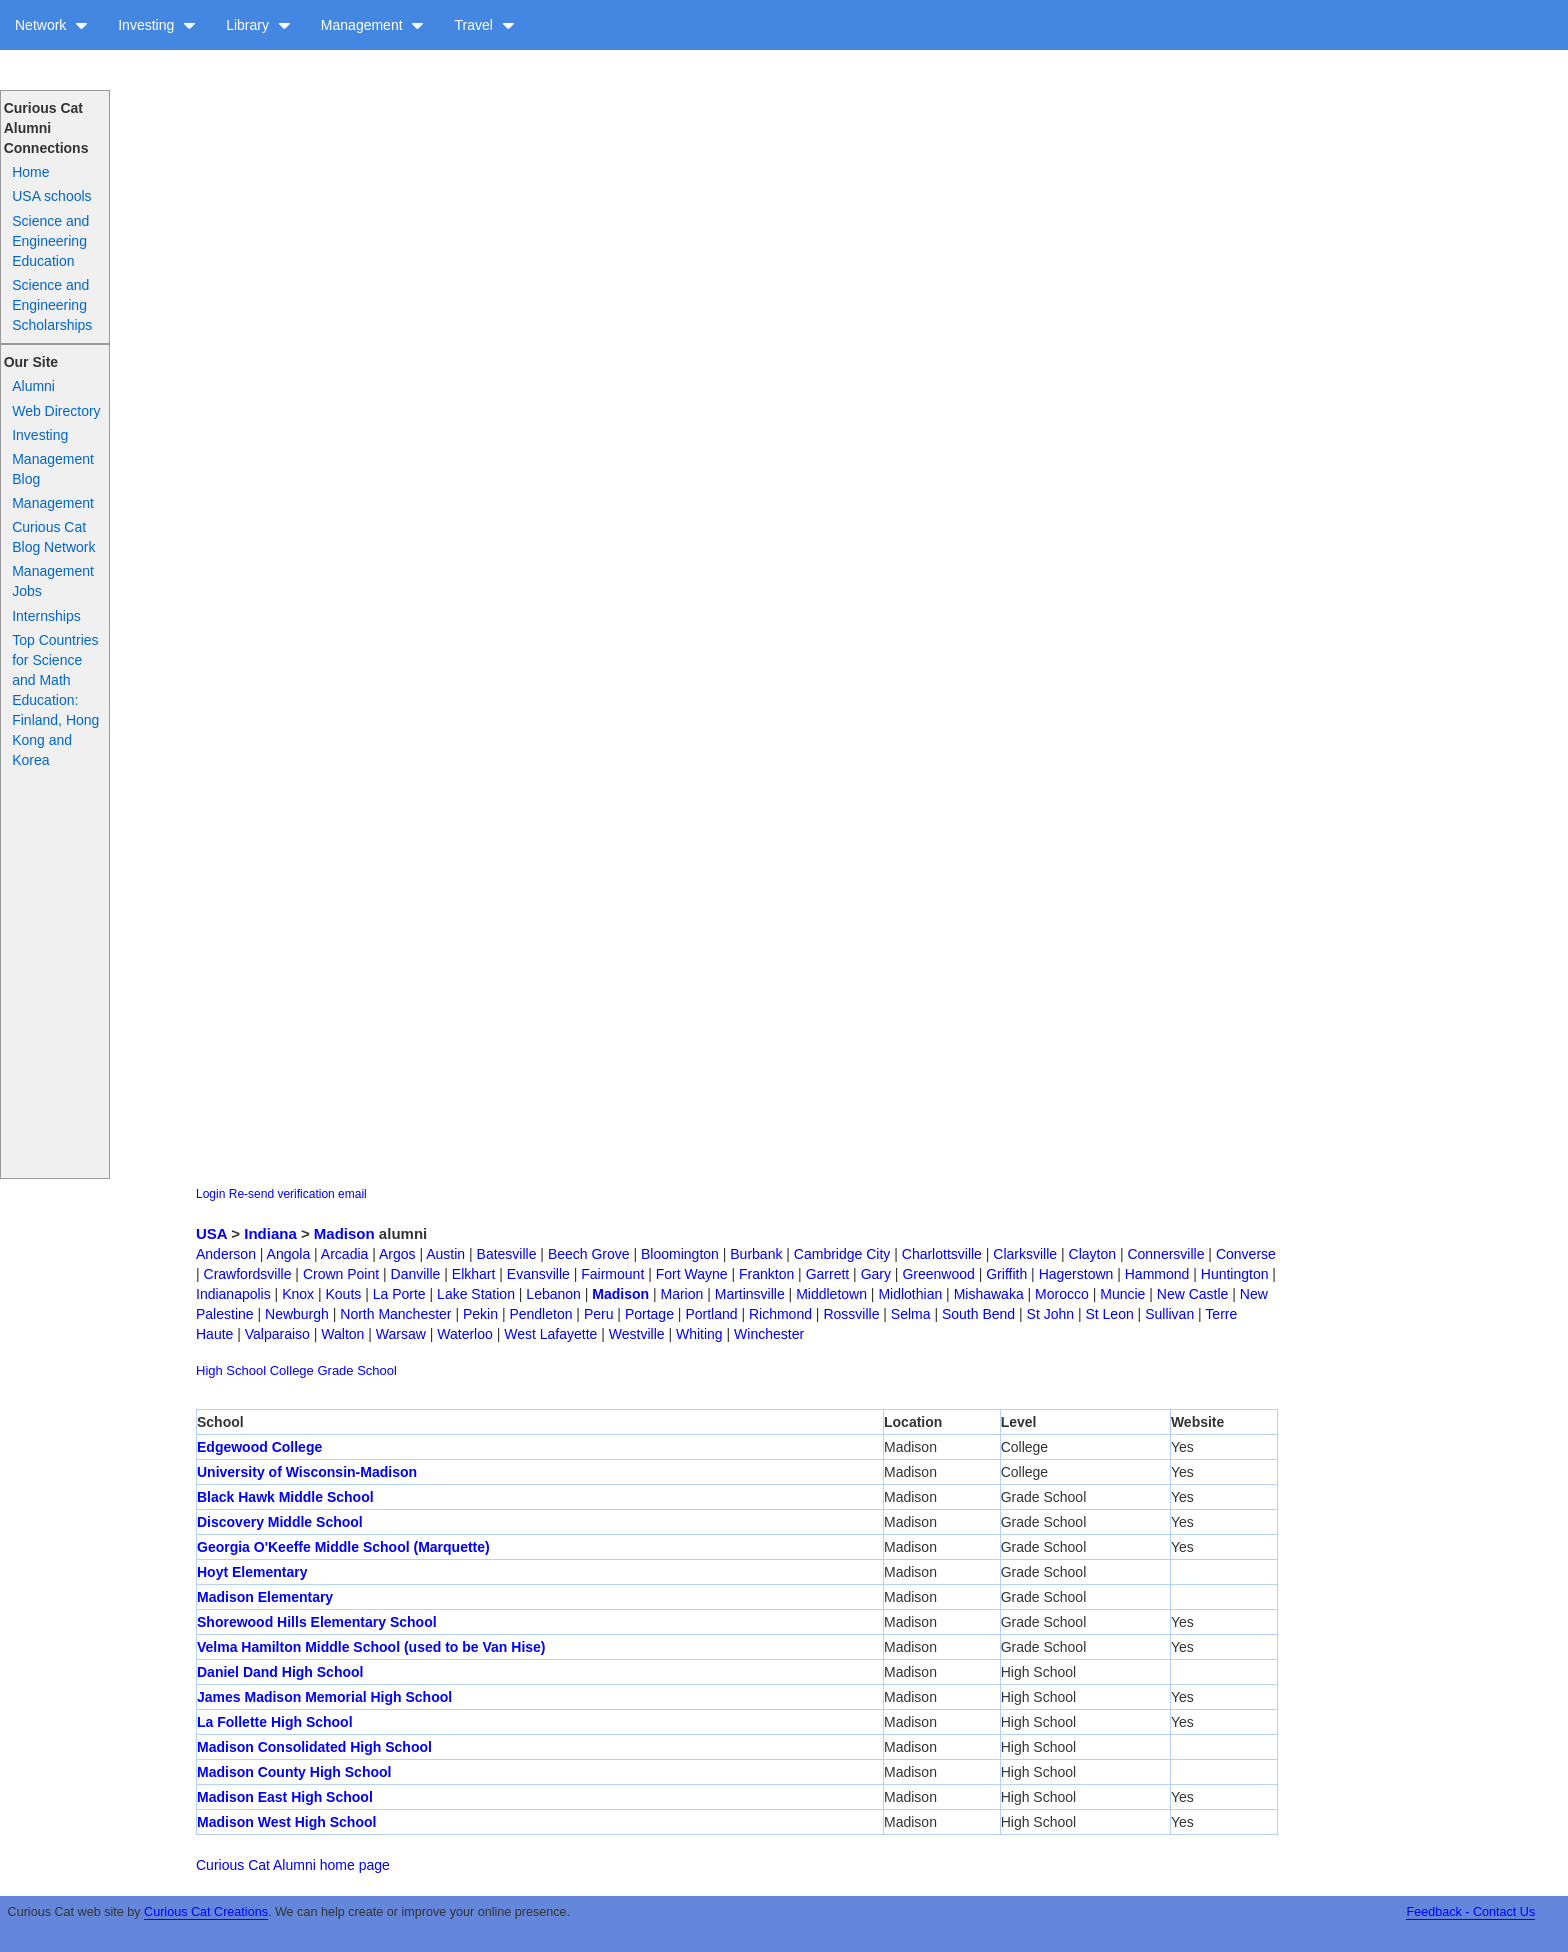 Image resolution: width=1568 pixels, height=1952 pixels. Describe the element at coordinates (55, 700) in the screenshot. I see `Top Countries for Science and Math Education: Finland, Hong Kong and Korea` at that location.